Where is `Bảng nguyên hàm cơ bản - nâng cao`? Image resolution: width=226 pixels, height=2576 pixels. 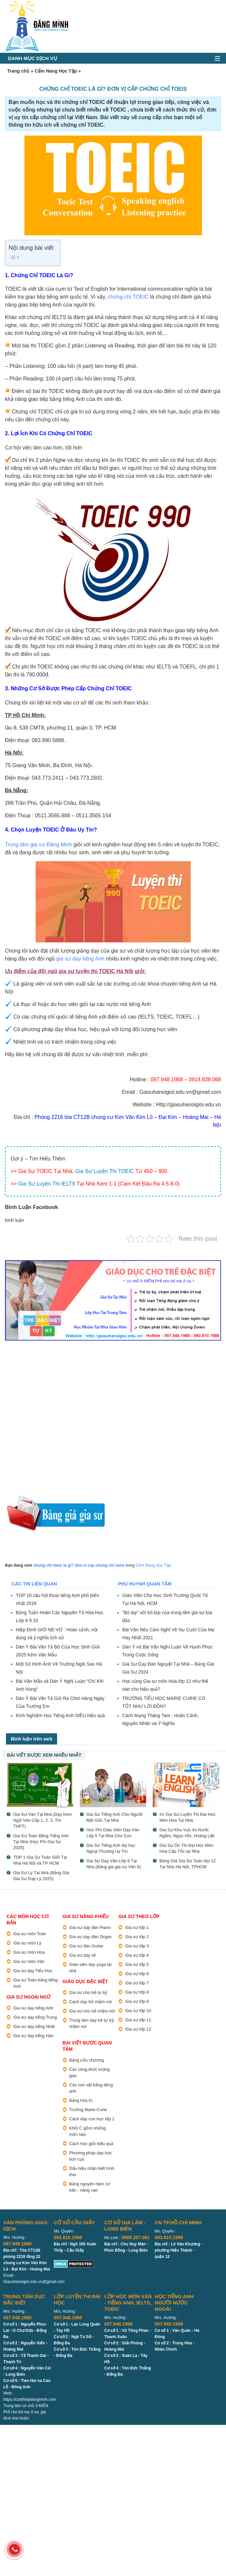
Bảng nguyên hàm cơ bản - nâng cao is located at coordinates (89, 2187).